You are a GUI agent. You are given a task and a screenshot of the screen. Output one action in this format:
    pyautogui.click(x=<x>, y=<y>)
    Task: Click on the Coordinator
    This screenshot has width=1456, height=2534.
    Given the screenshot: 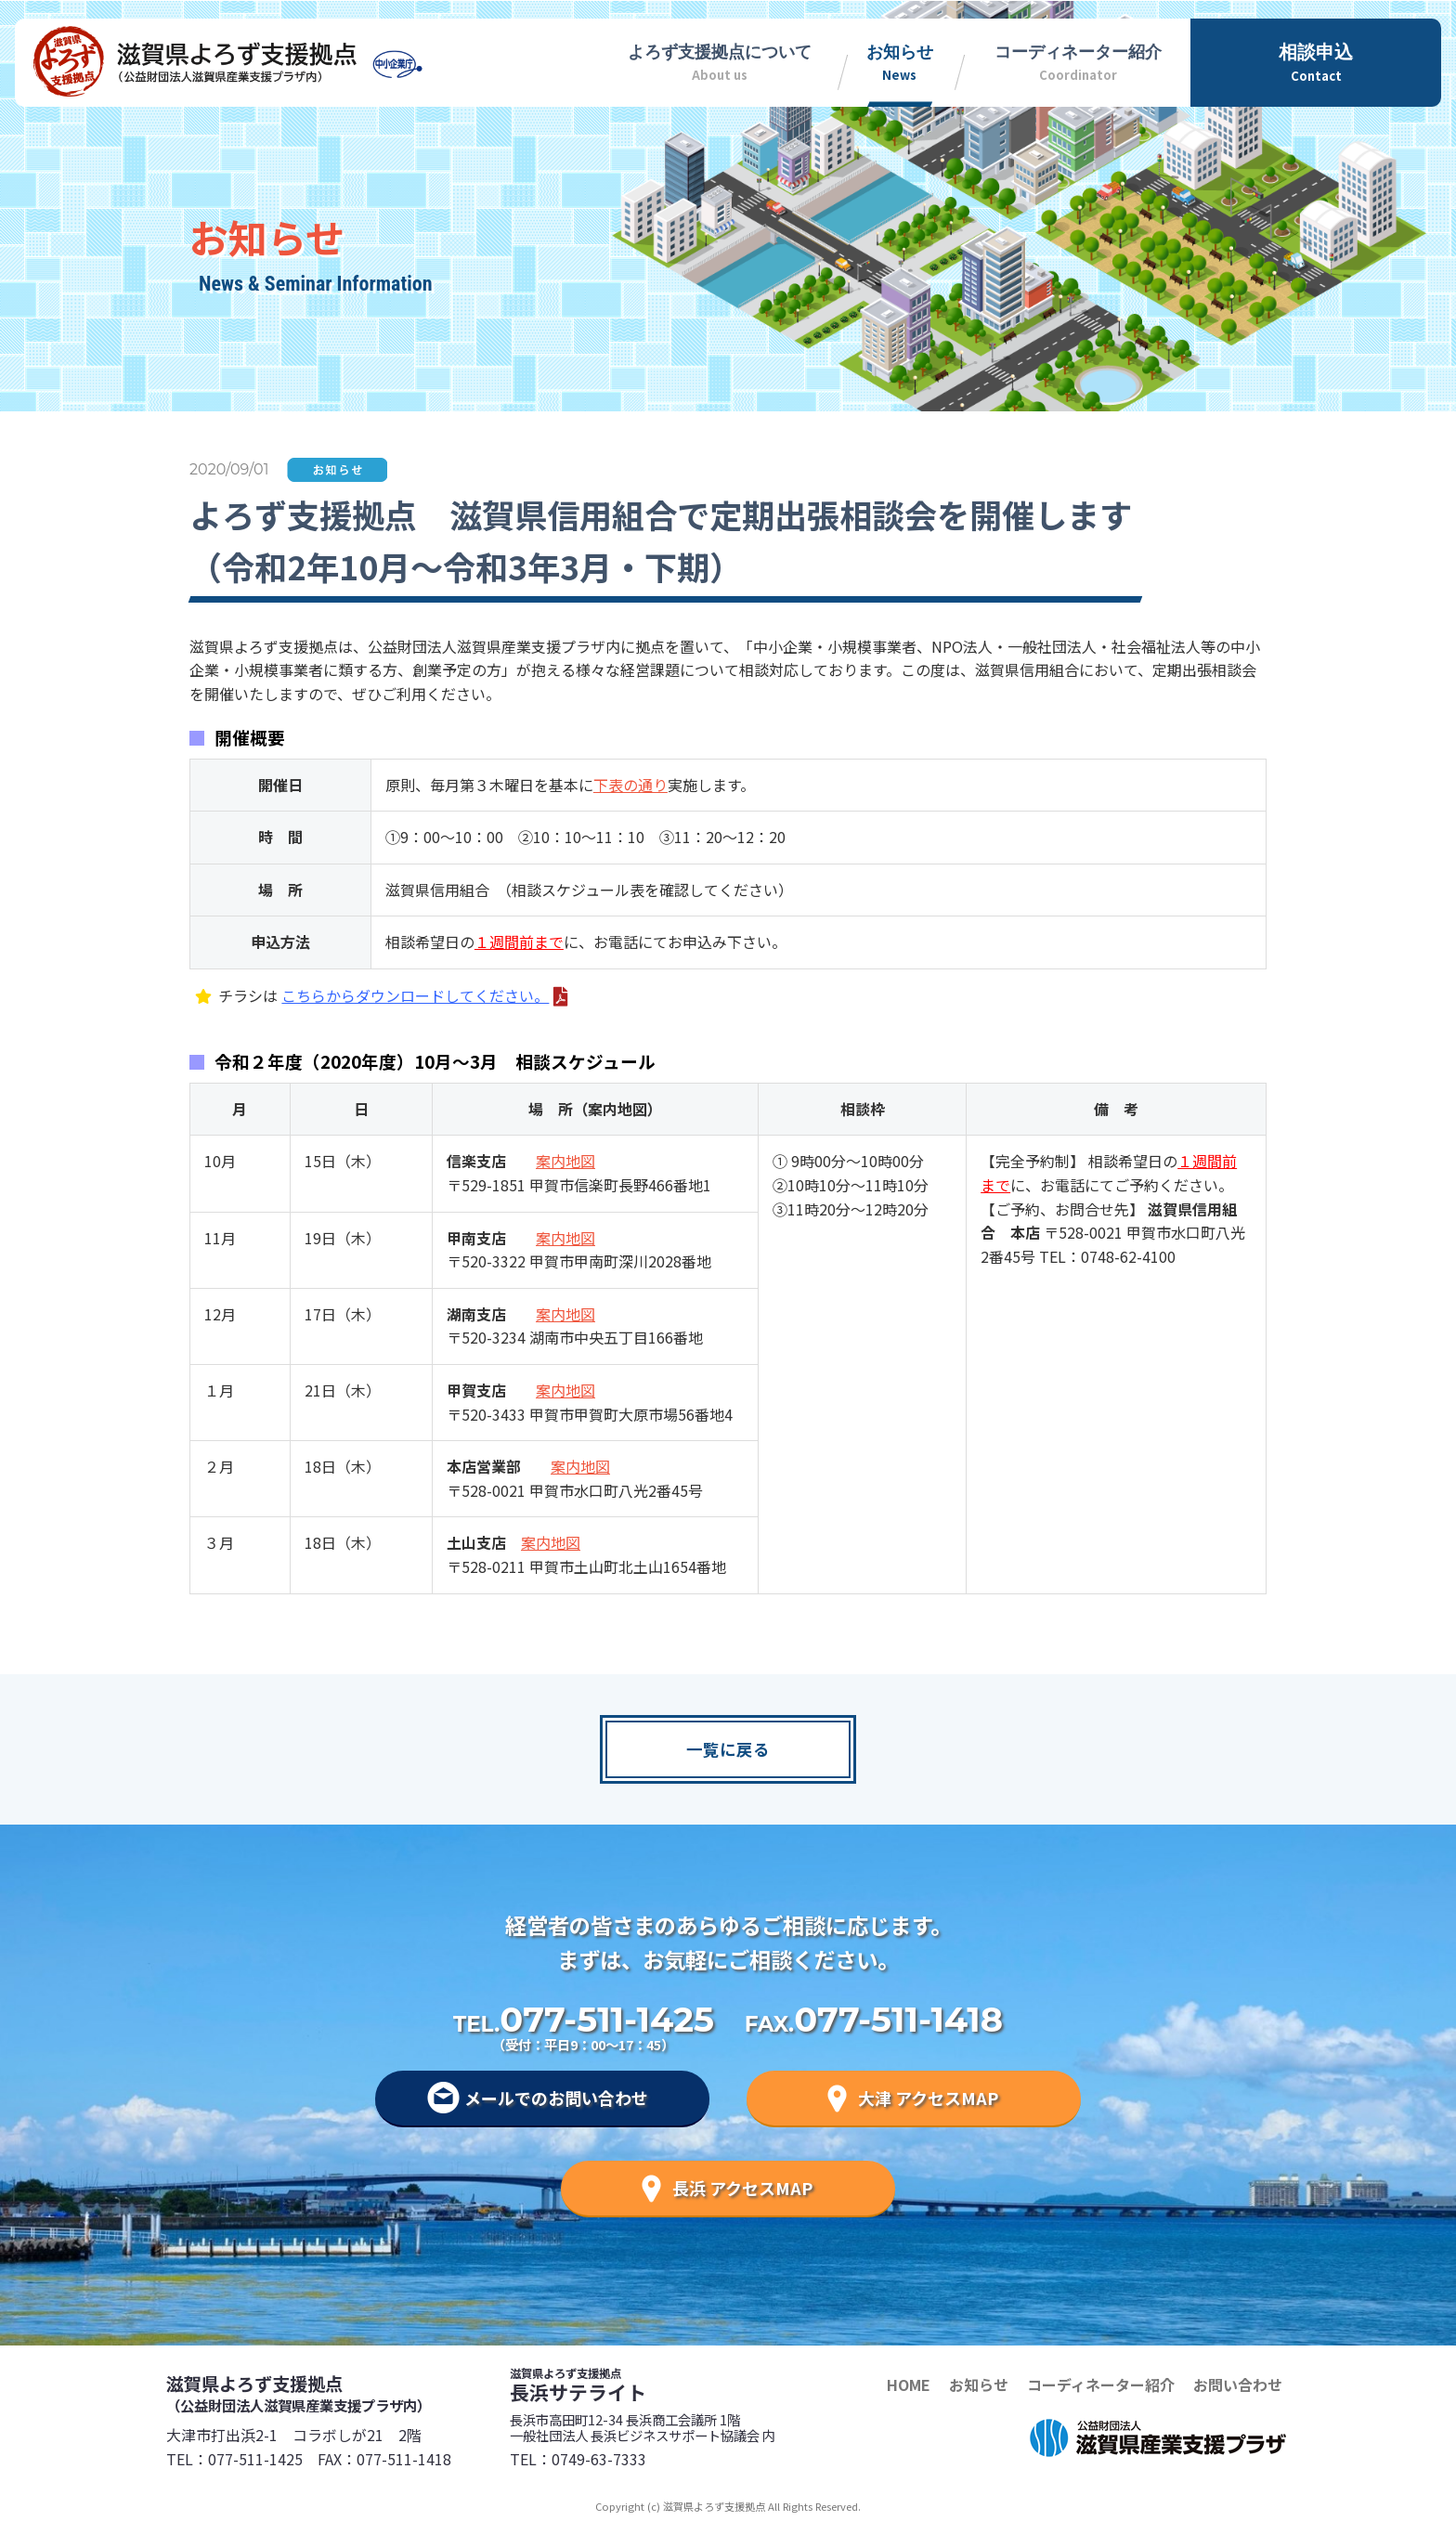 What is the action you would take?
    pyautogui.click(x=1077, y=60)
    